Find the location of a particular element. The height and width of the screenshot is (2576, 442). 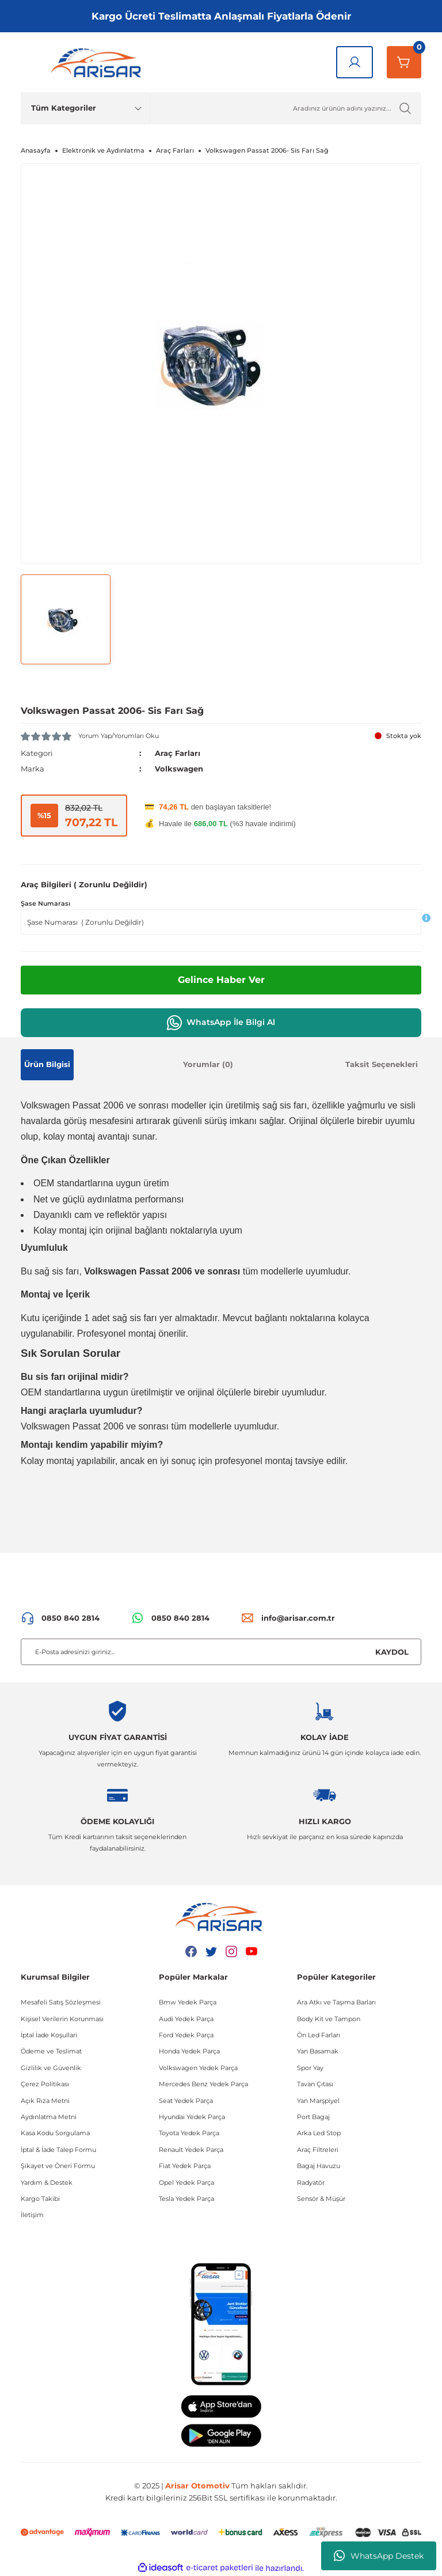

Fiat Yedek Parça is located at coordinates (185, 2166).